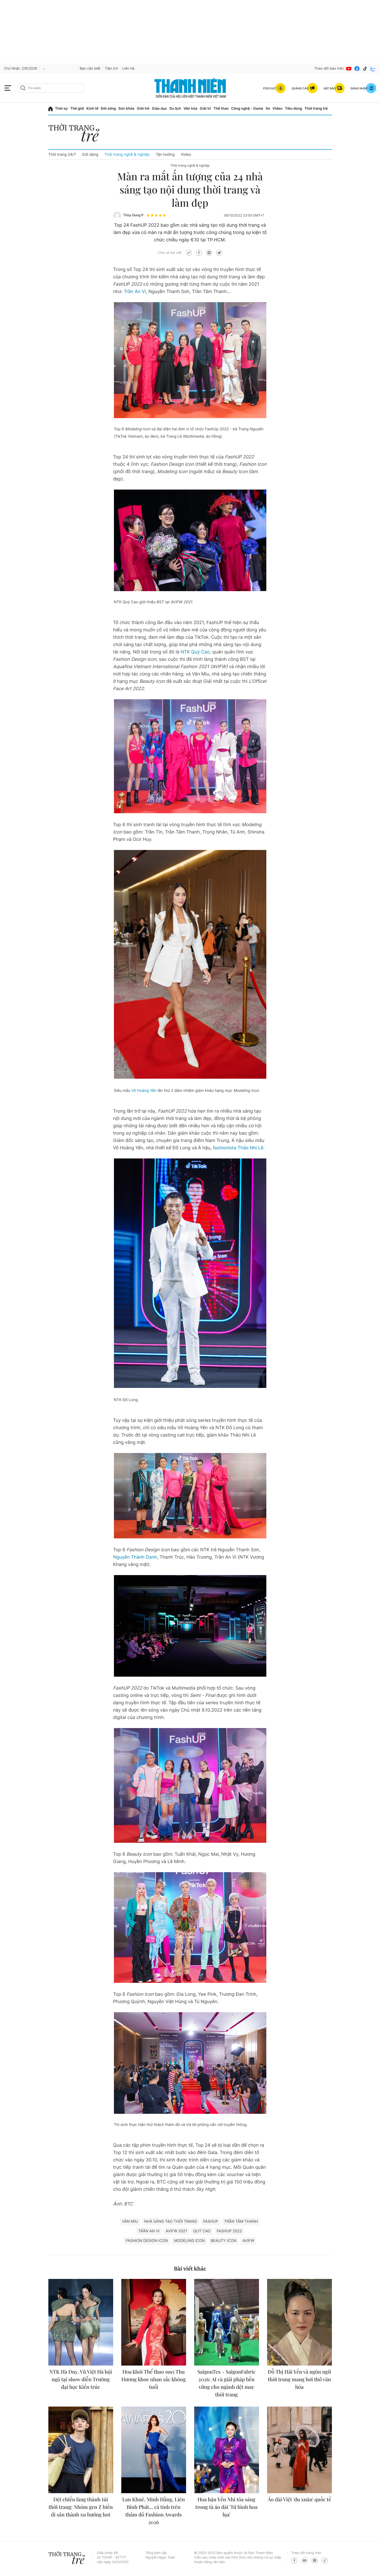  I want to click on Dệt chiếu làng thành túi thời trang: Nhóm gen Z biến di sản thành xu hướng hot, so click(81, 2507).